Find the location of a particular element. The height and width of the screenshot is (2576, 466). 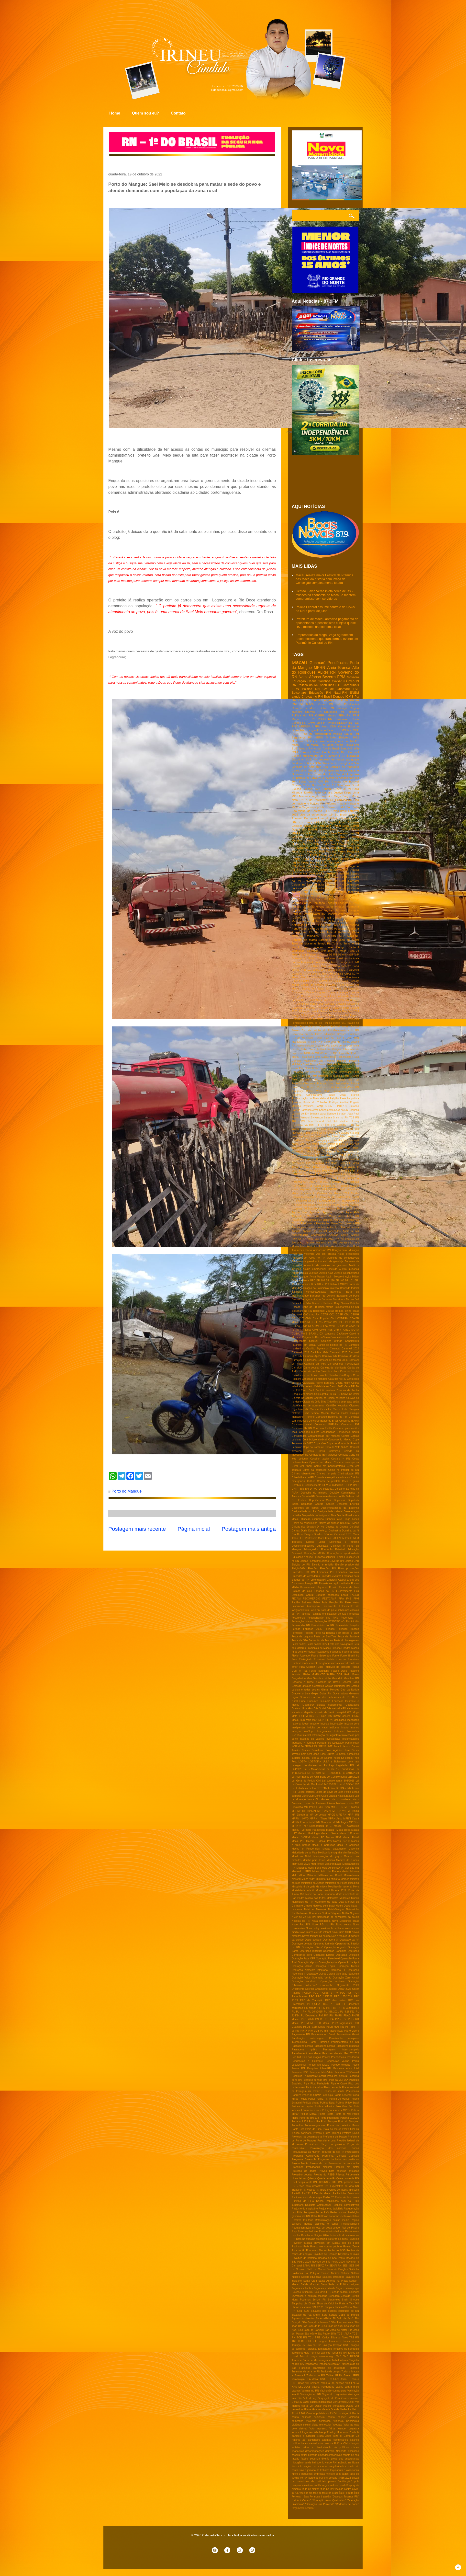

"Operação Força Total" is located at coordinates (320, 951).